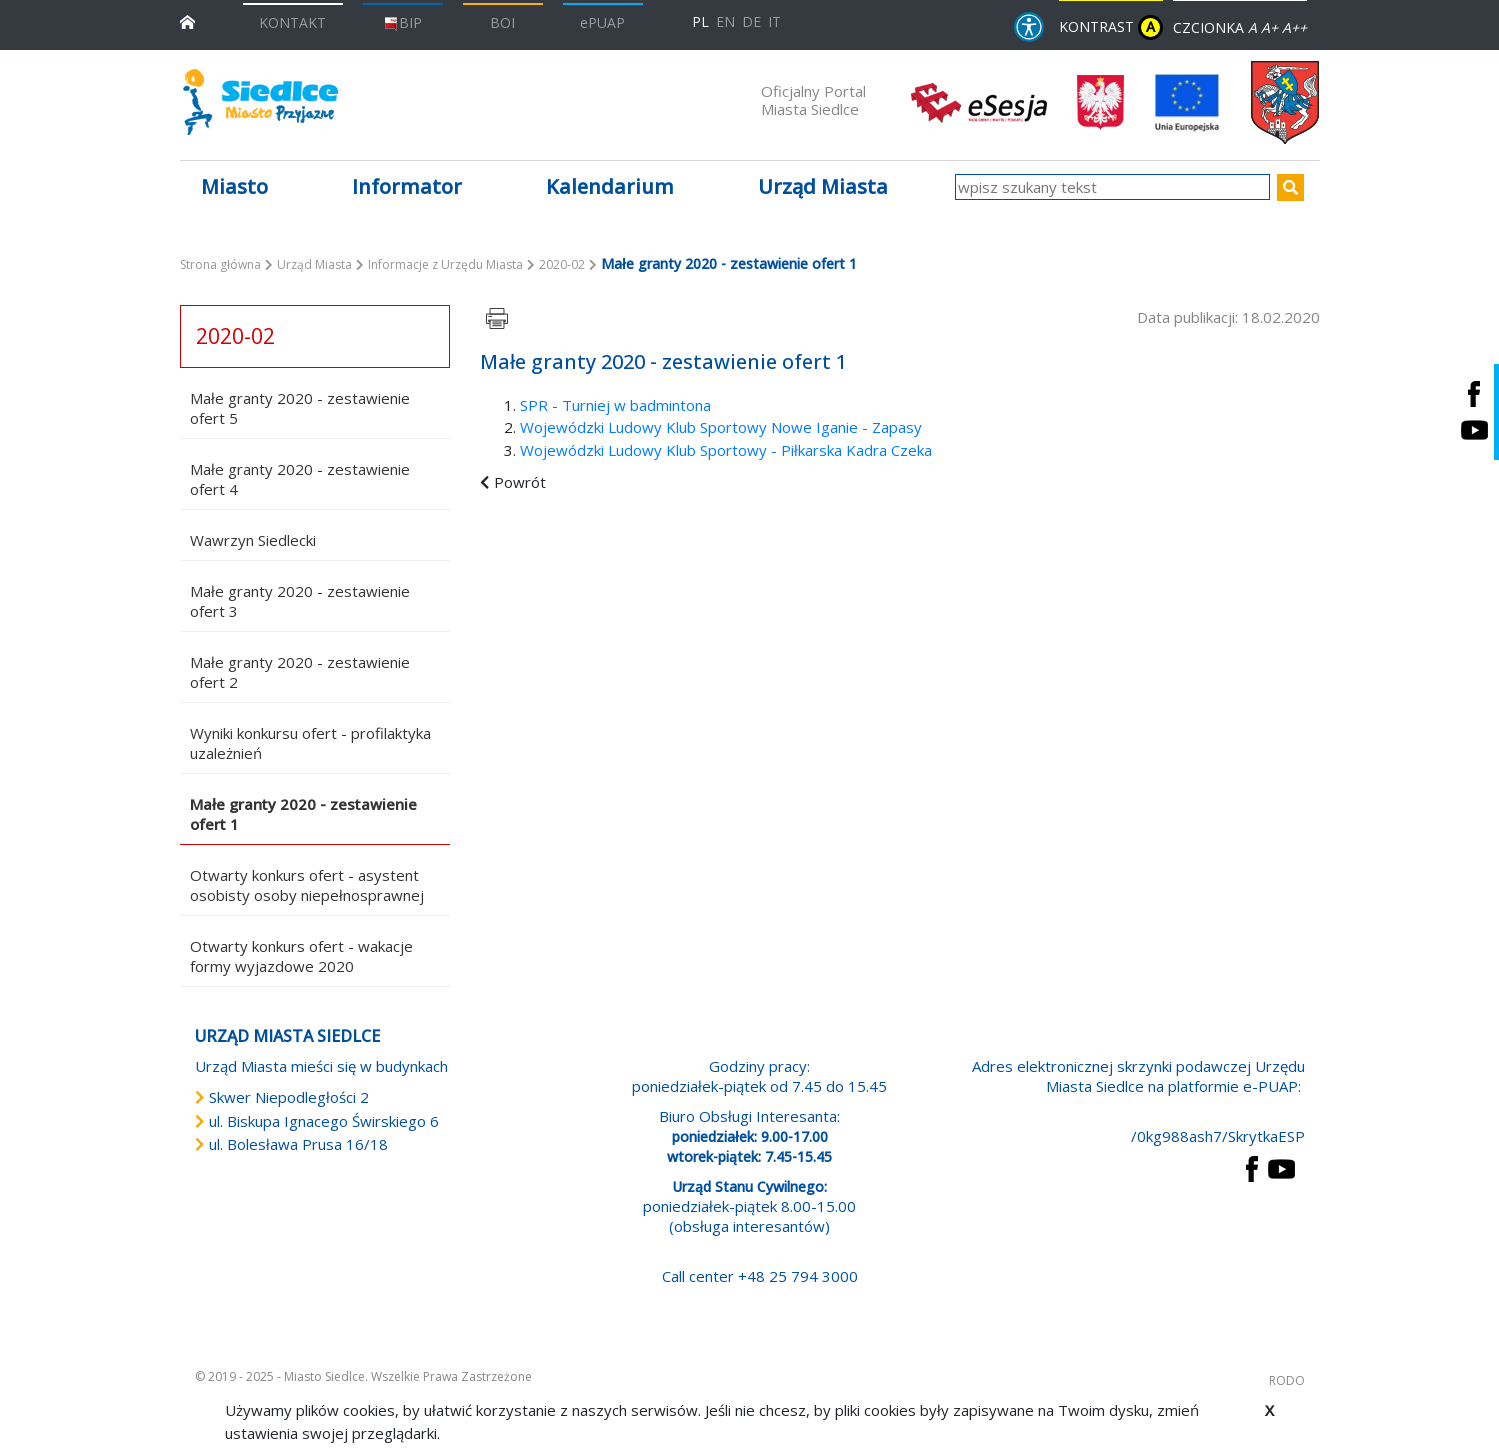 The image size is (1499, 1454). Describe the element at coordinates (1111, 27) in the screenshot. I see `KONTRAST [wersja kontrastowa strony]` at that location.